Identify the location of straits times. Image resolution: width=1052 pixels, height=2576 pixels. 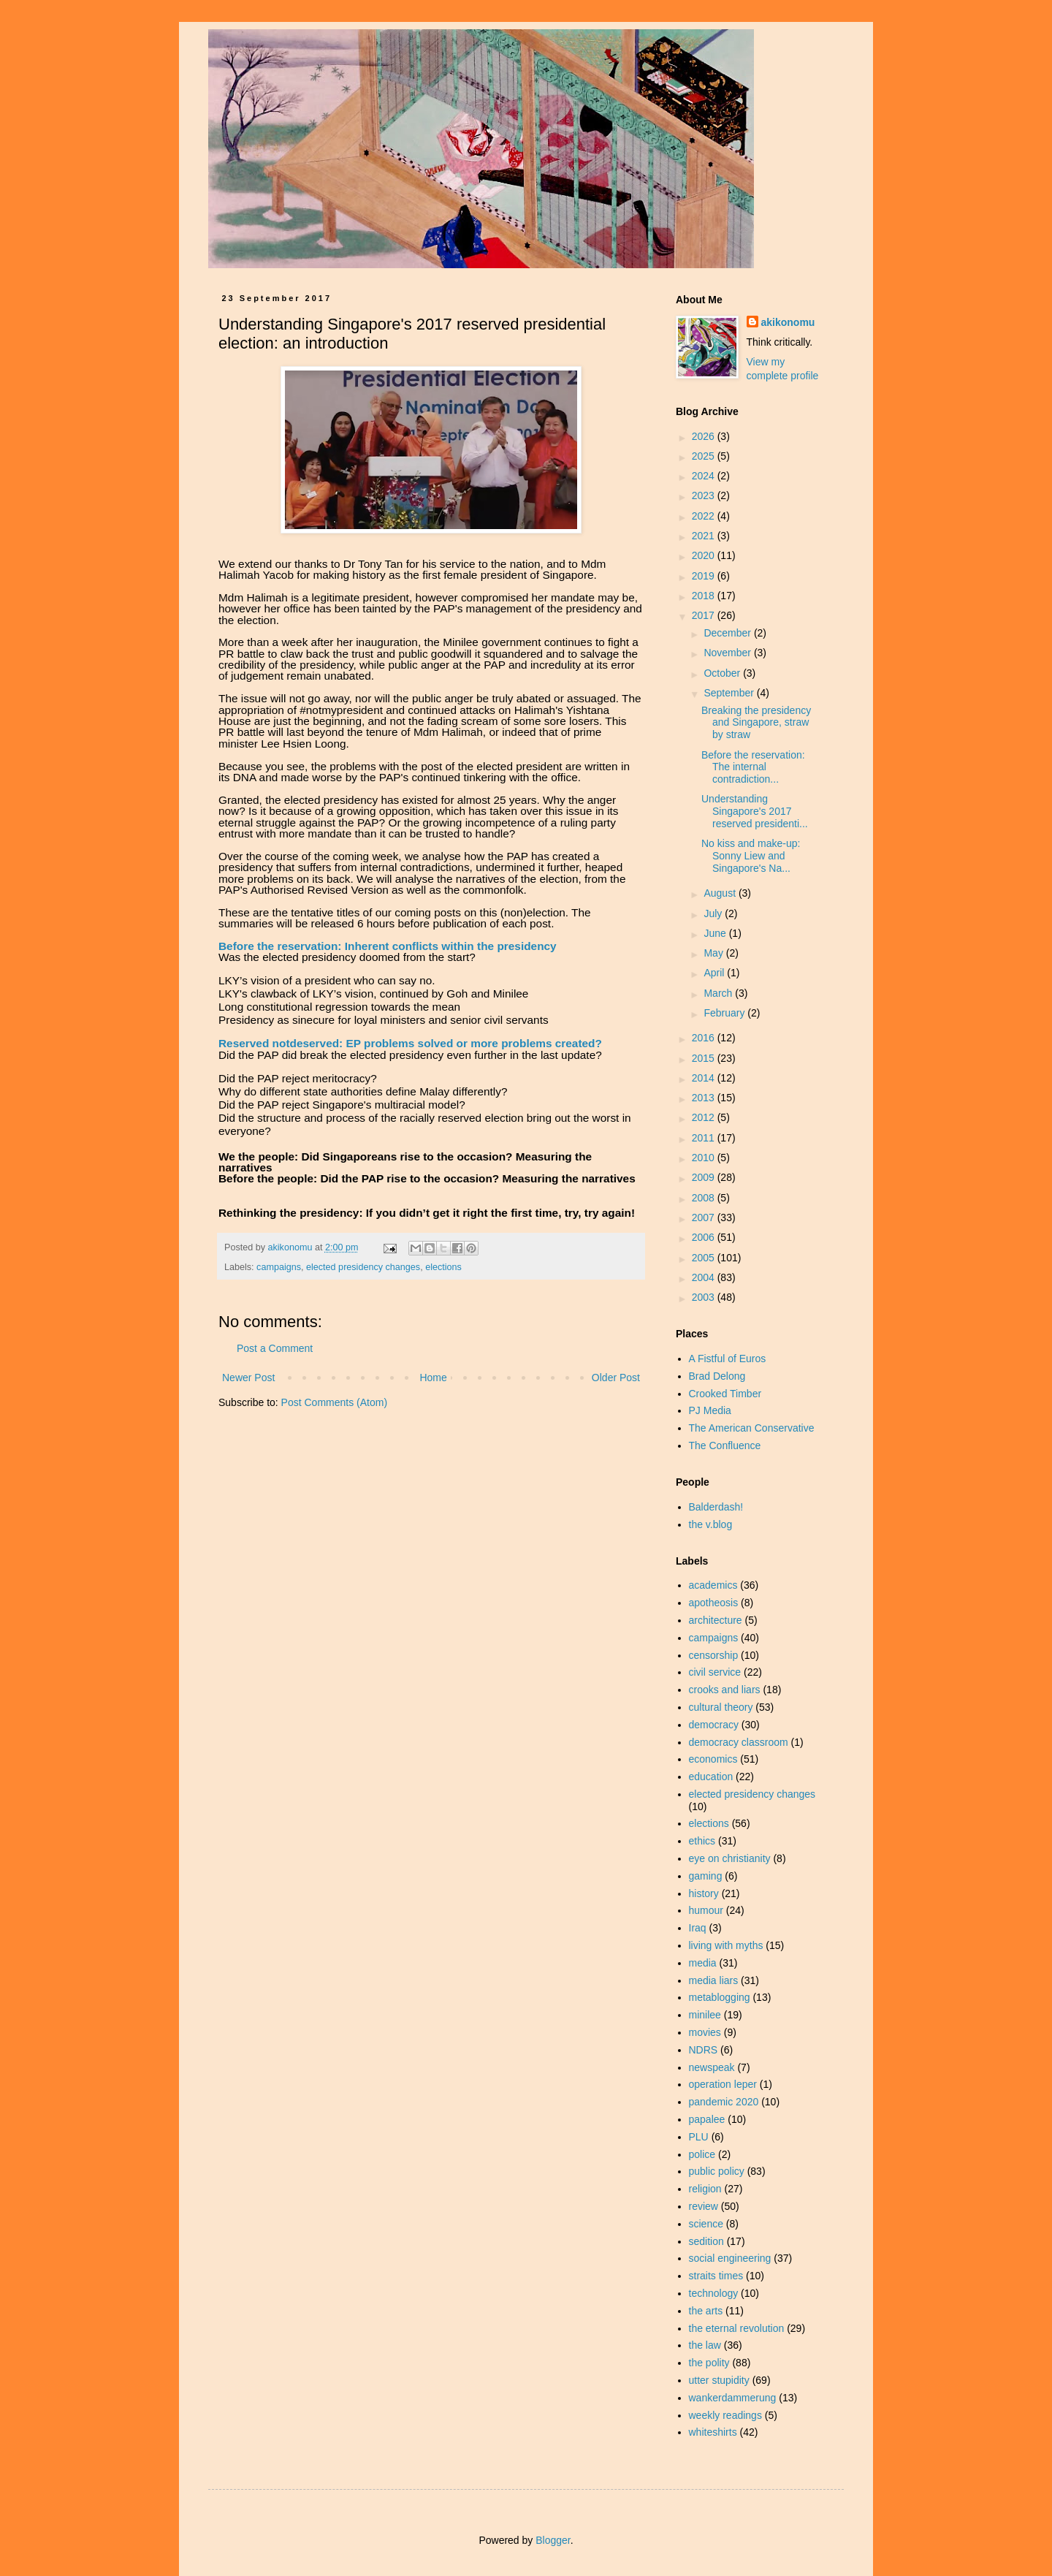
(716, 2275).